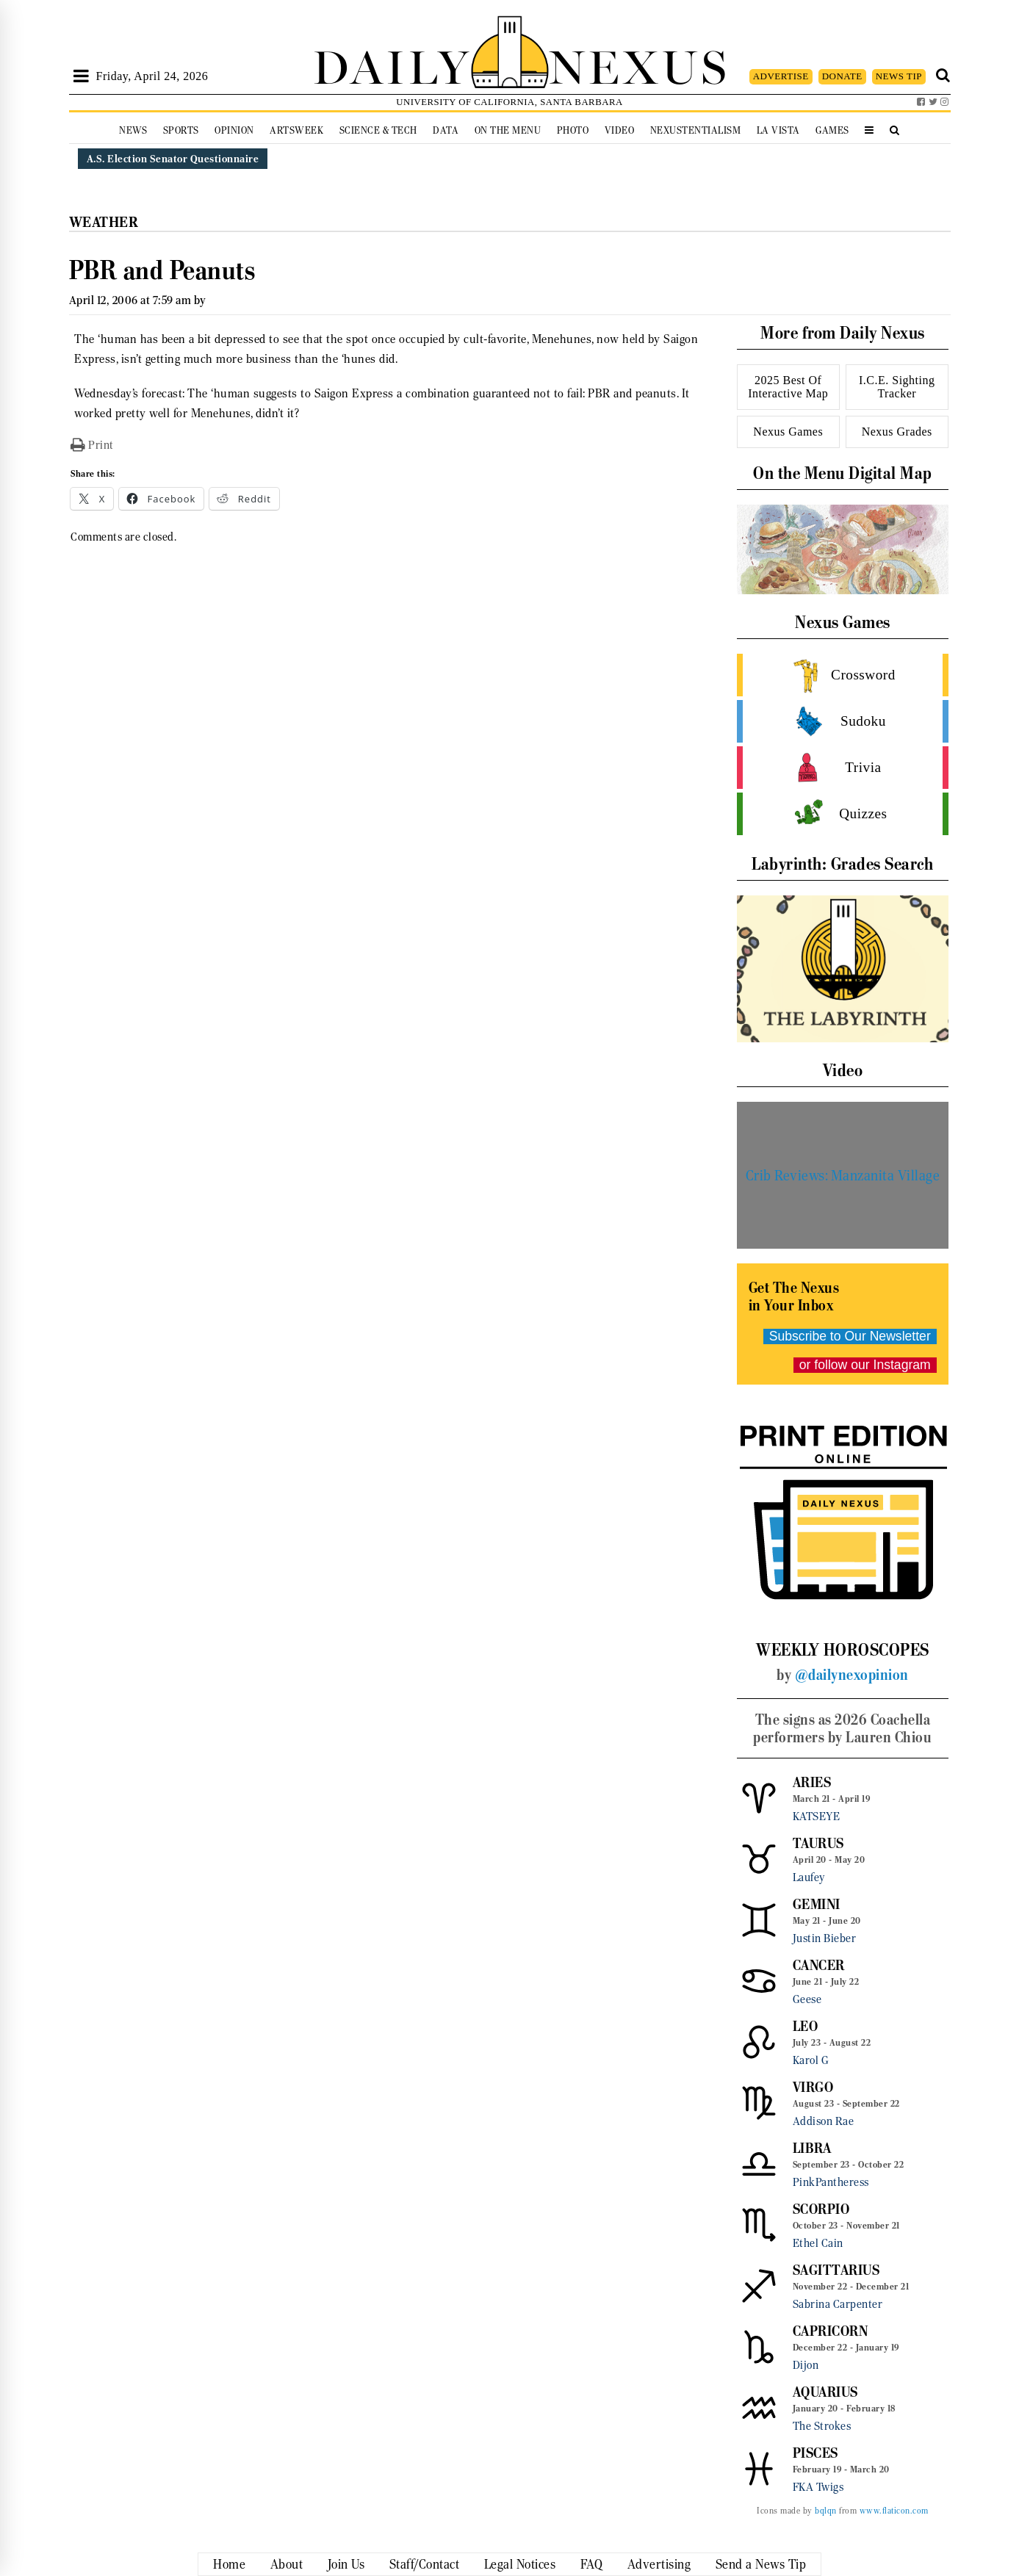 The width and height of the screenshot is (1019, 2576). What do you see at coordinates (234, 130) in the screenshot?
I see `Opinion` at bounding box center [234, 130].